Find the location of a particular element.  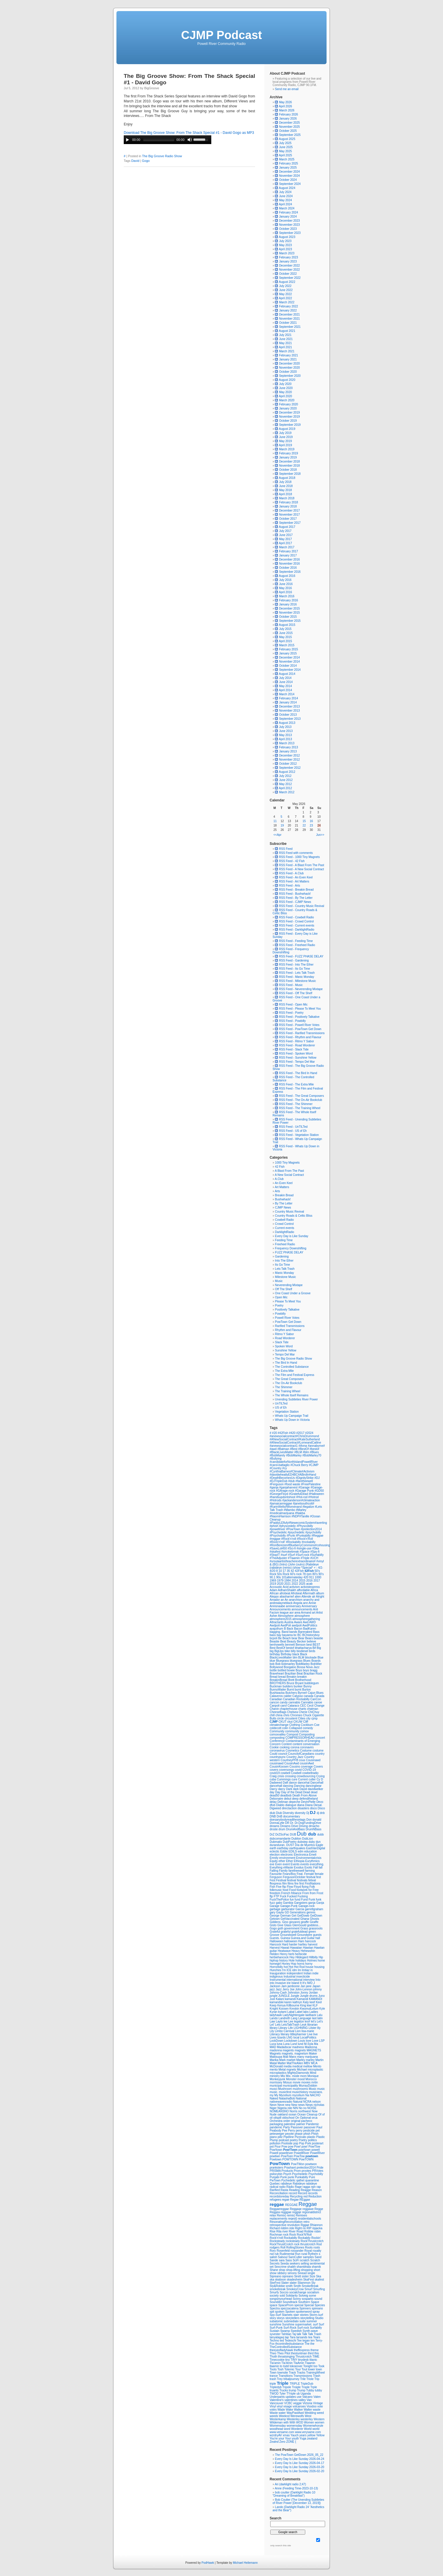

(outro) is located at coordinates (301, 1564).